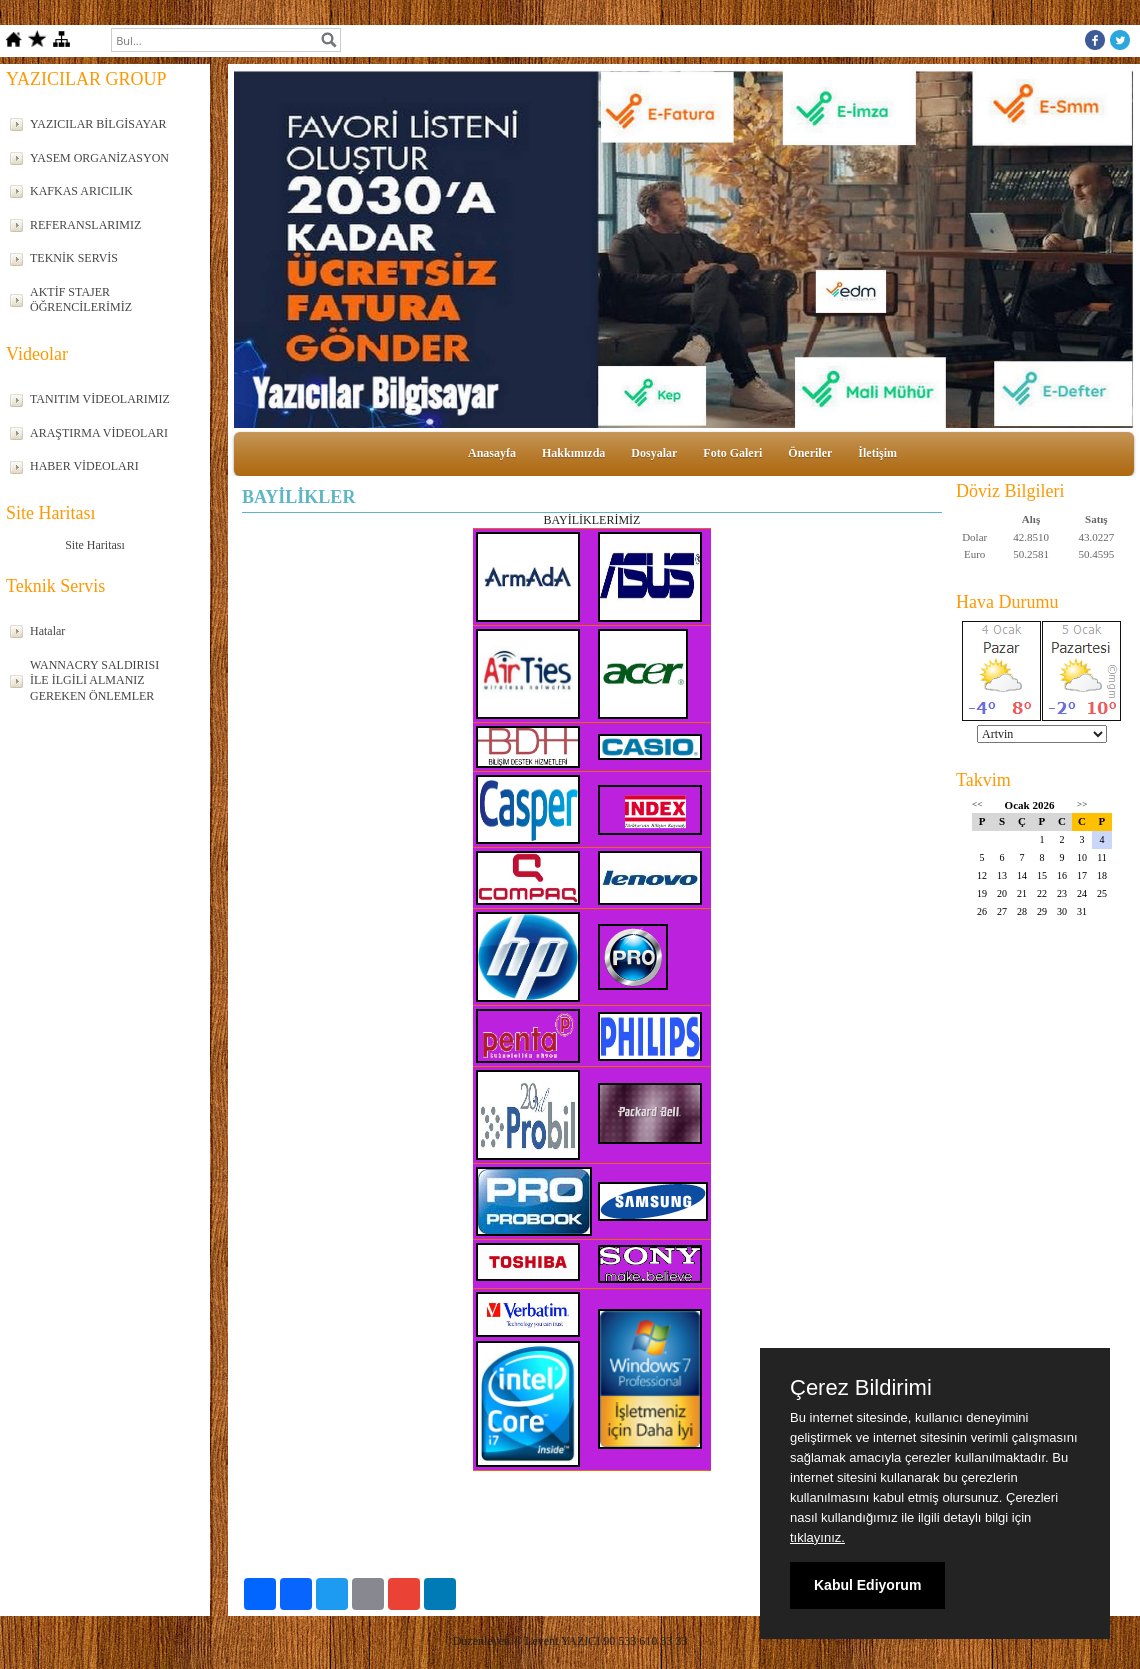  I want to click on tıklayınız., so click(817, 1537).